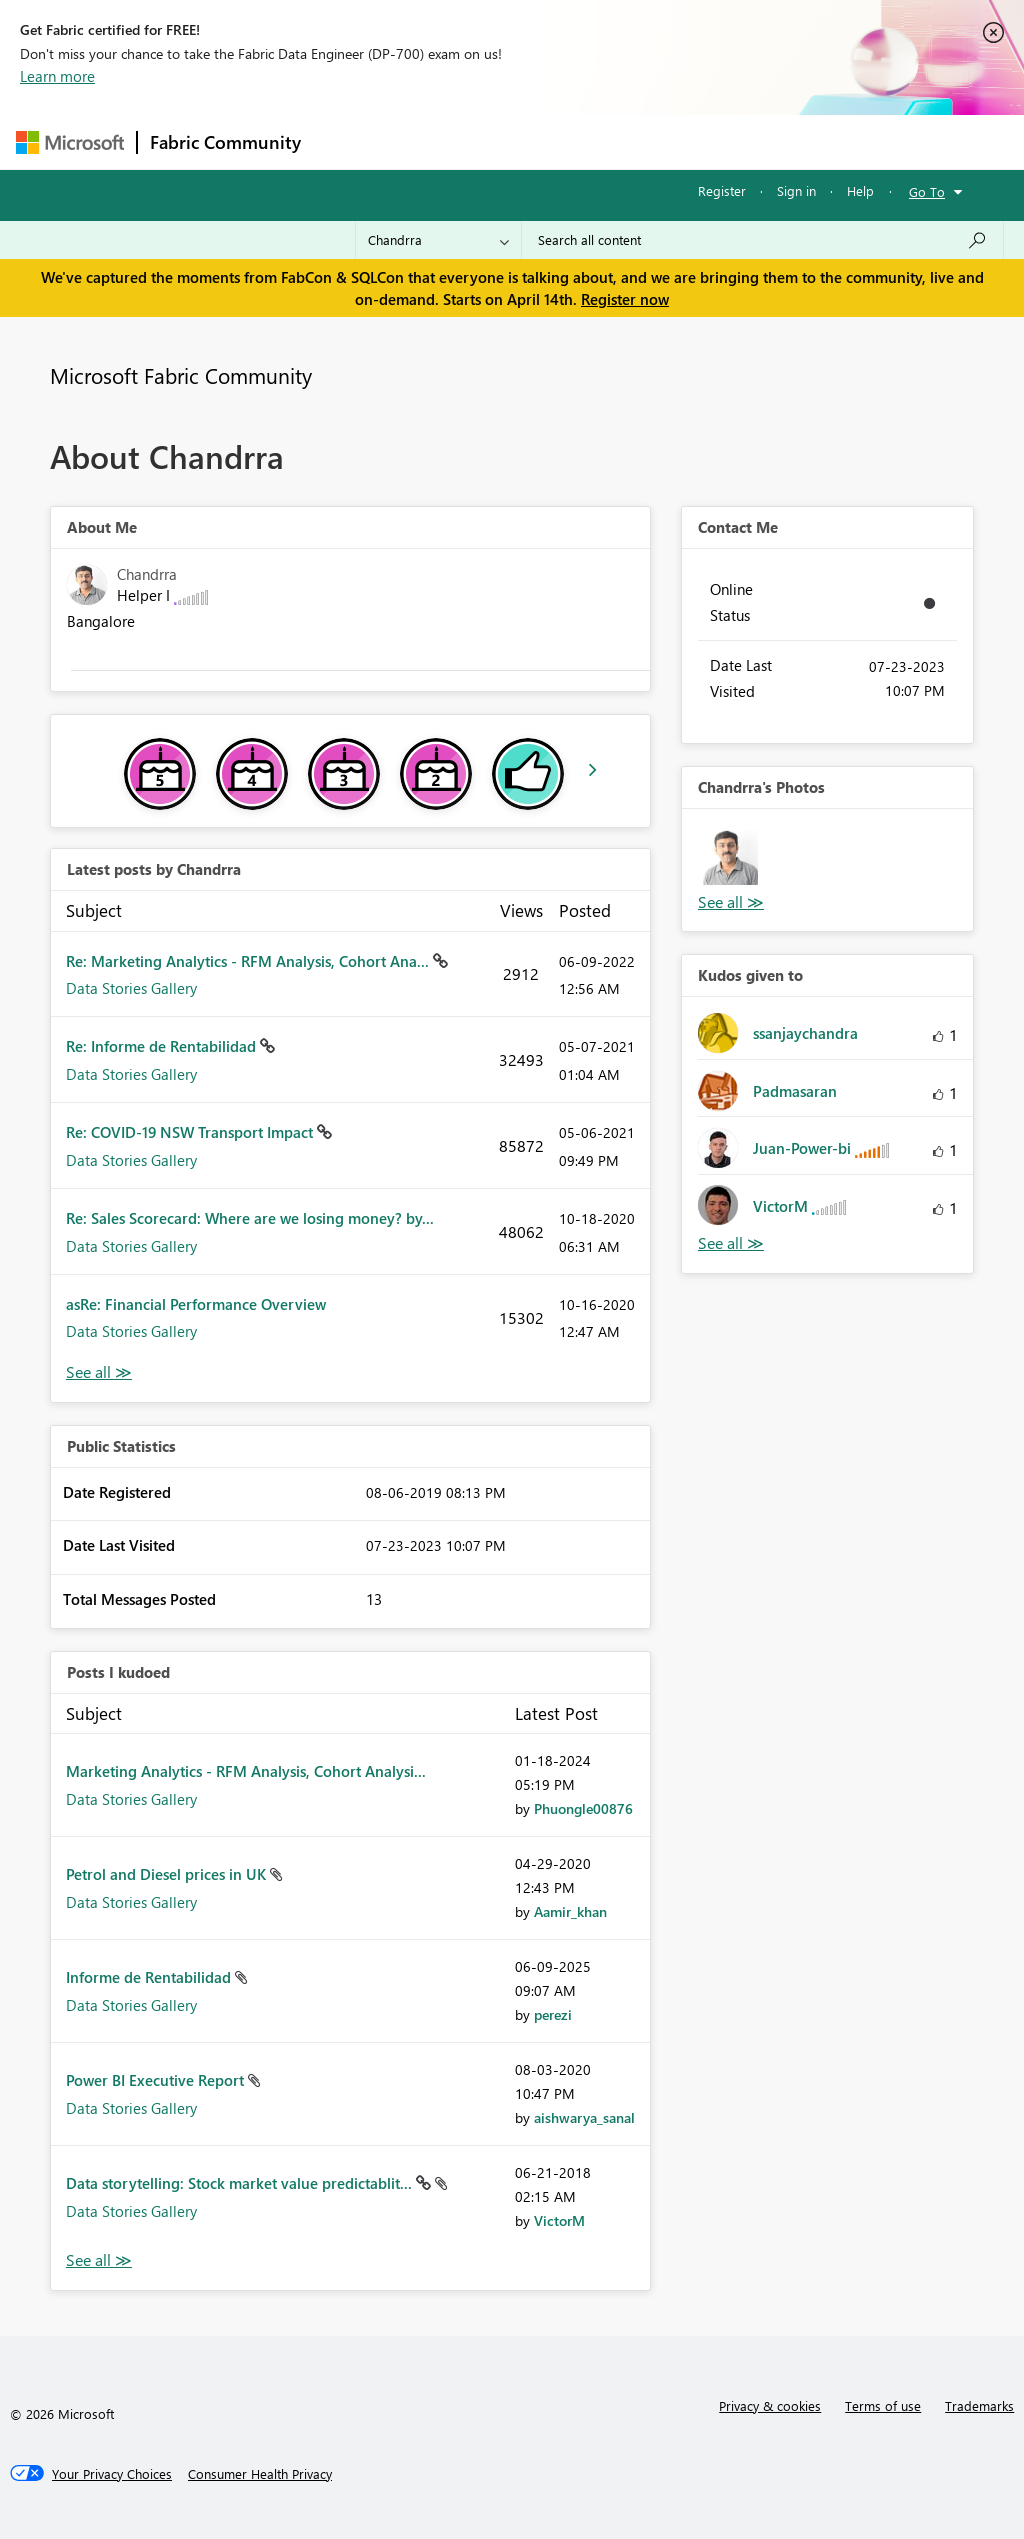 This screenshot has width=1024, height=2539. Describe the element at coordinates (570, 1911) in the screenshot. I see `[View Profile of Aamir_khan]` at that location.